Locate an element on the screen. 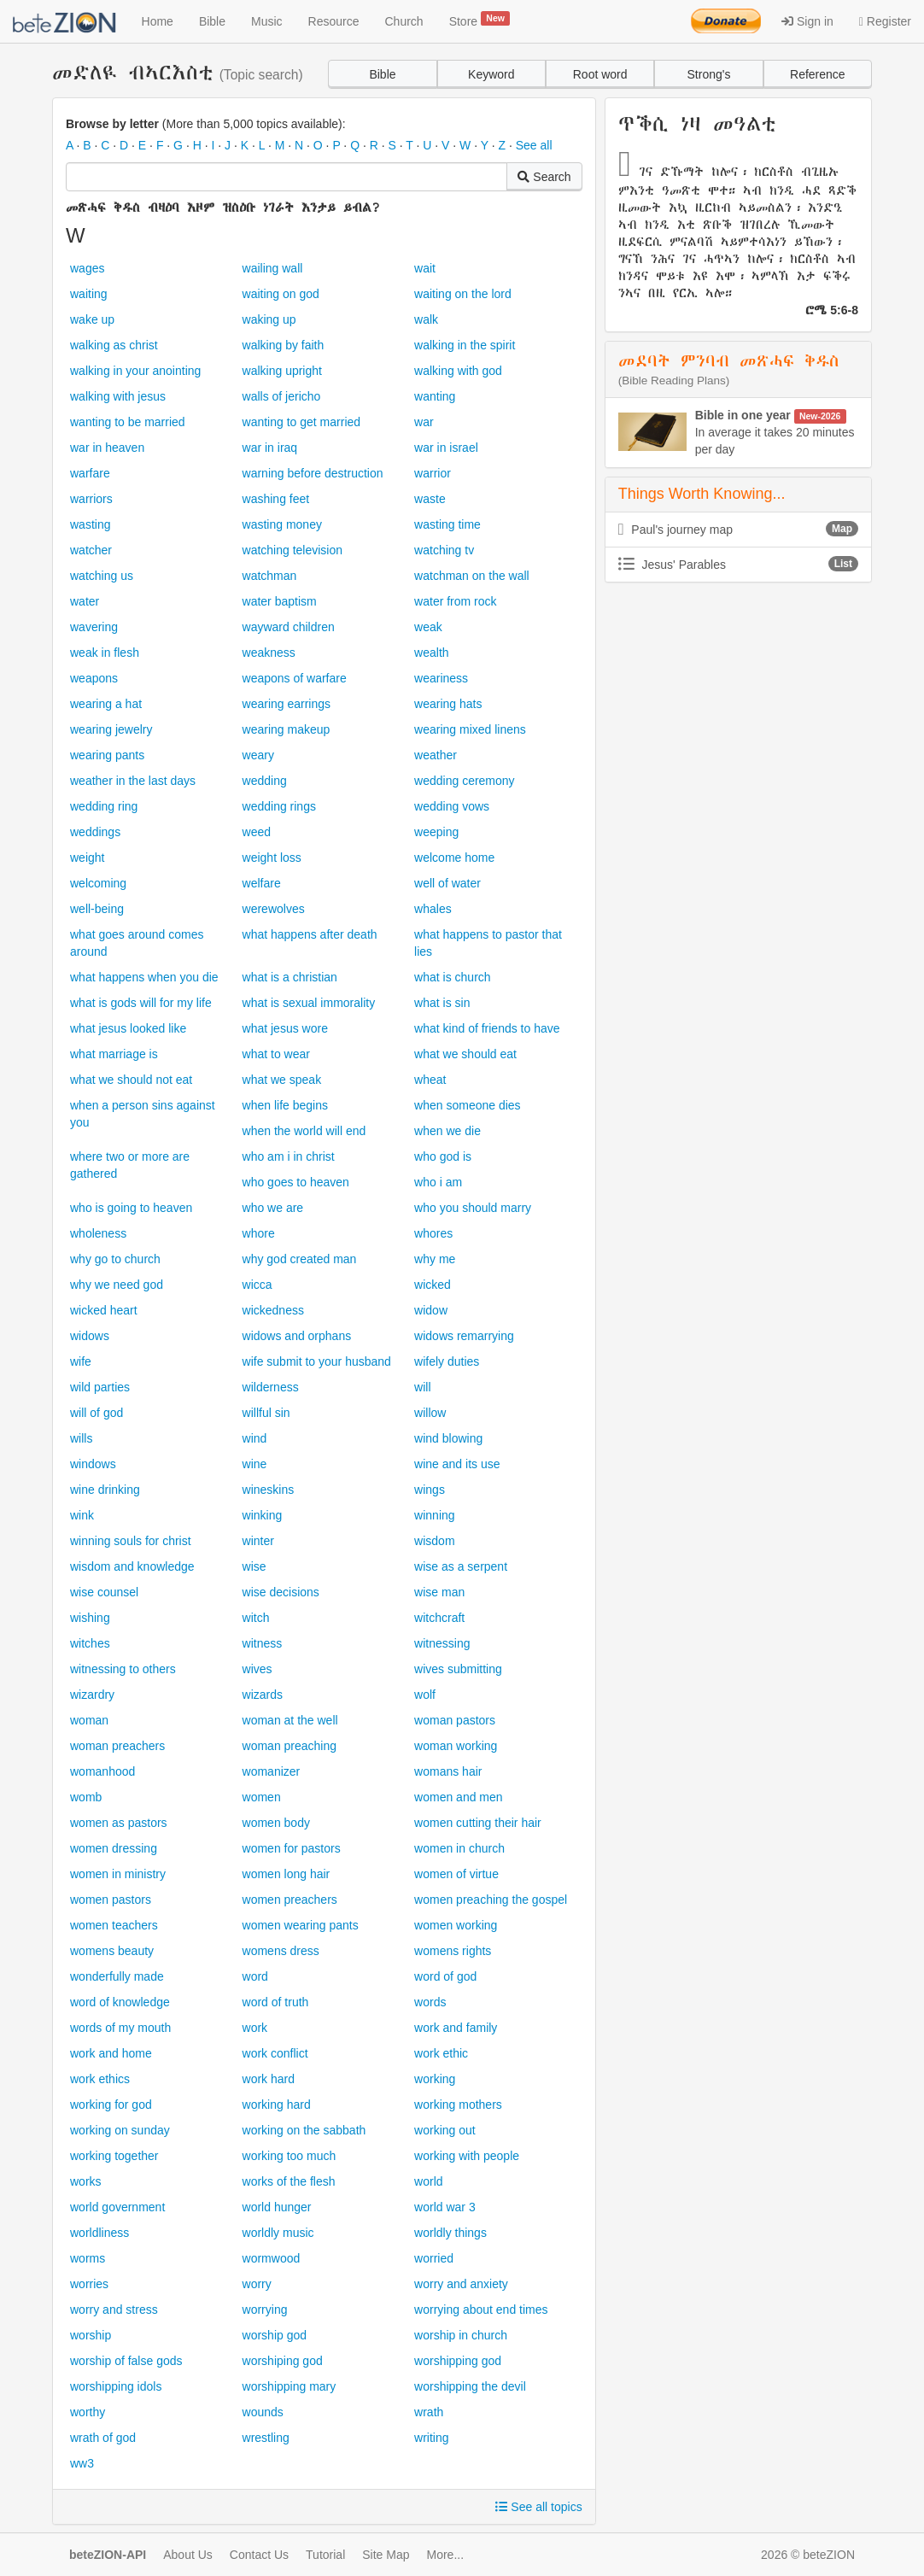 Image resolution: width=924 pixels, height=2576 pixels. wings is located at coordinates (429, 1489).